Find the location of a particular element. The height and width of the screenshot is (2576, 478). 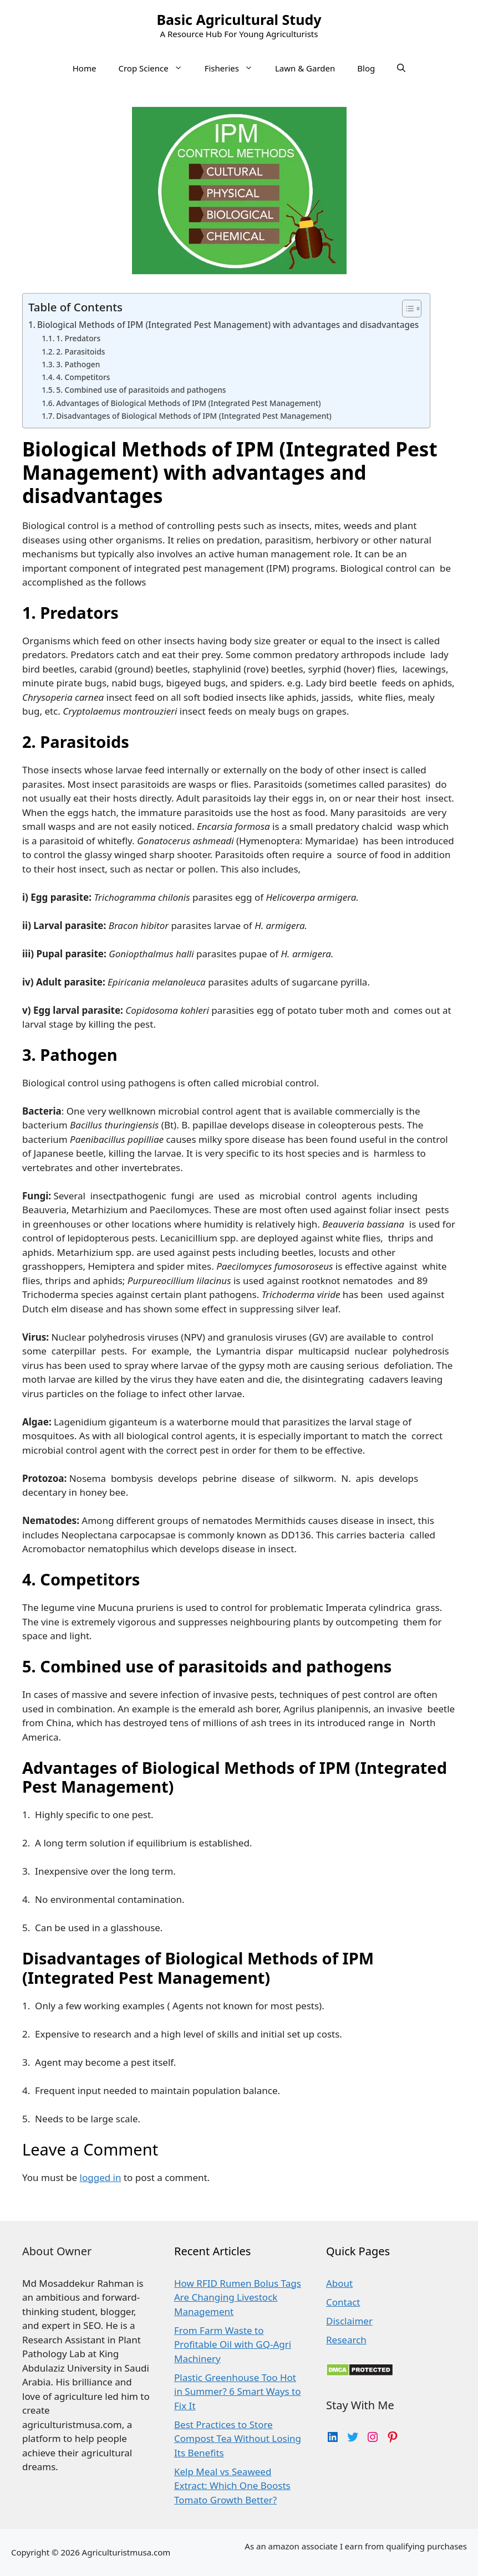

Best Practices to Store Compost Tea Without Losing Its Benefits is located at coordinates (237, 2438).